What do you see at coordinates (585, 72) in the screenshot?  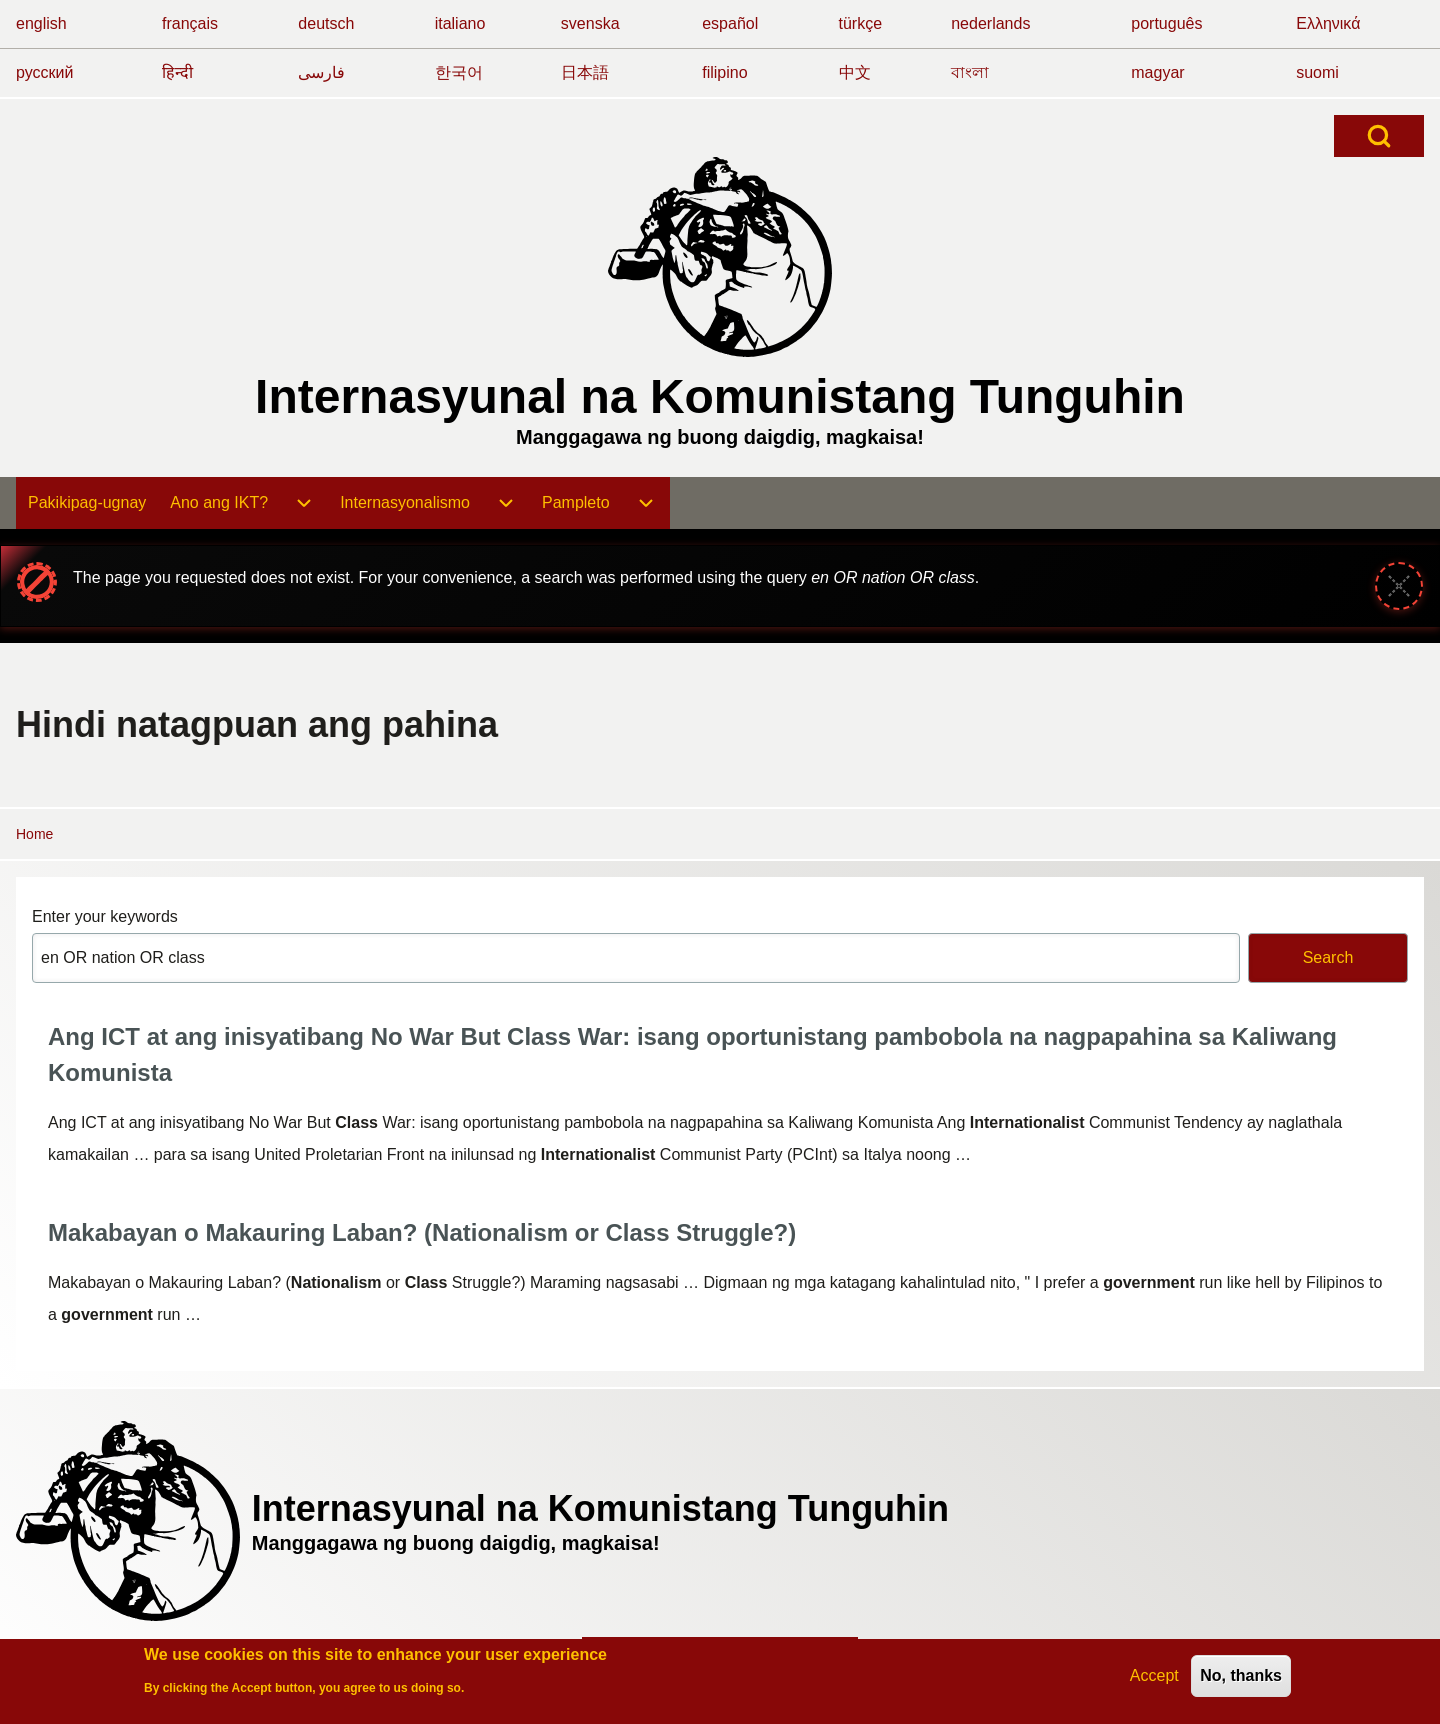 I see `日本語` at bounding box center [585, 72].